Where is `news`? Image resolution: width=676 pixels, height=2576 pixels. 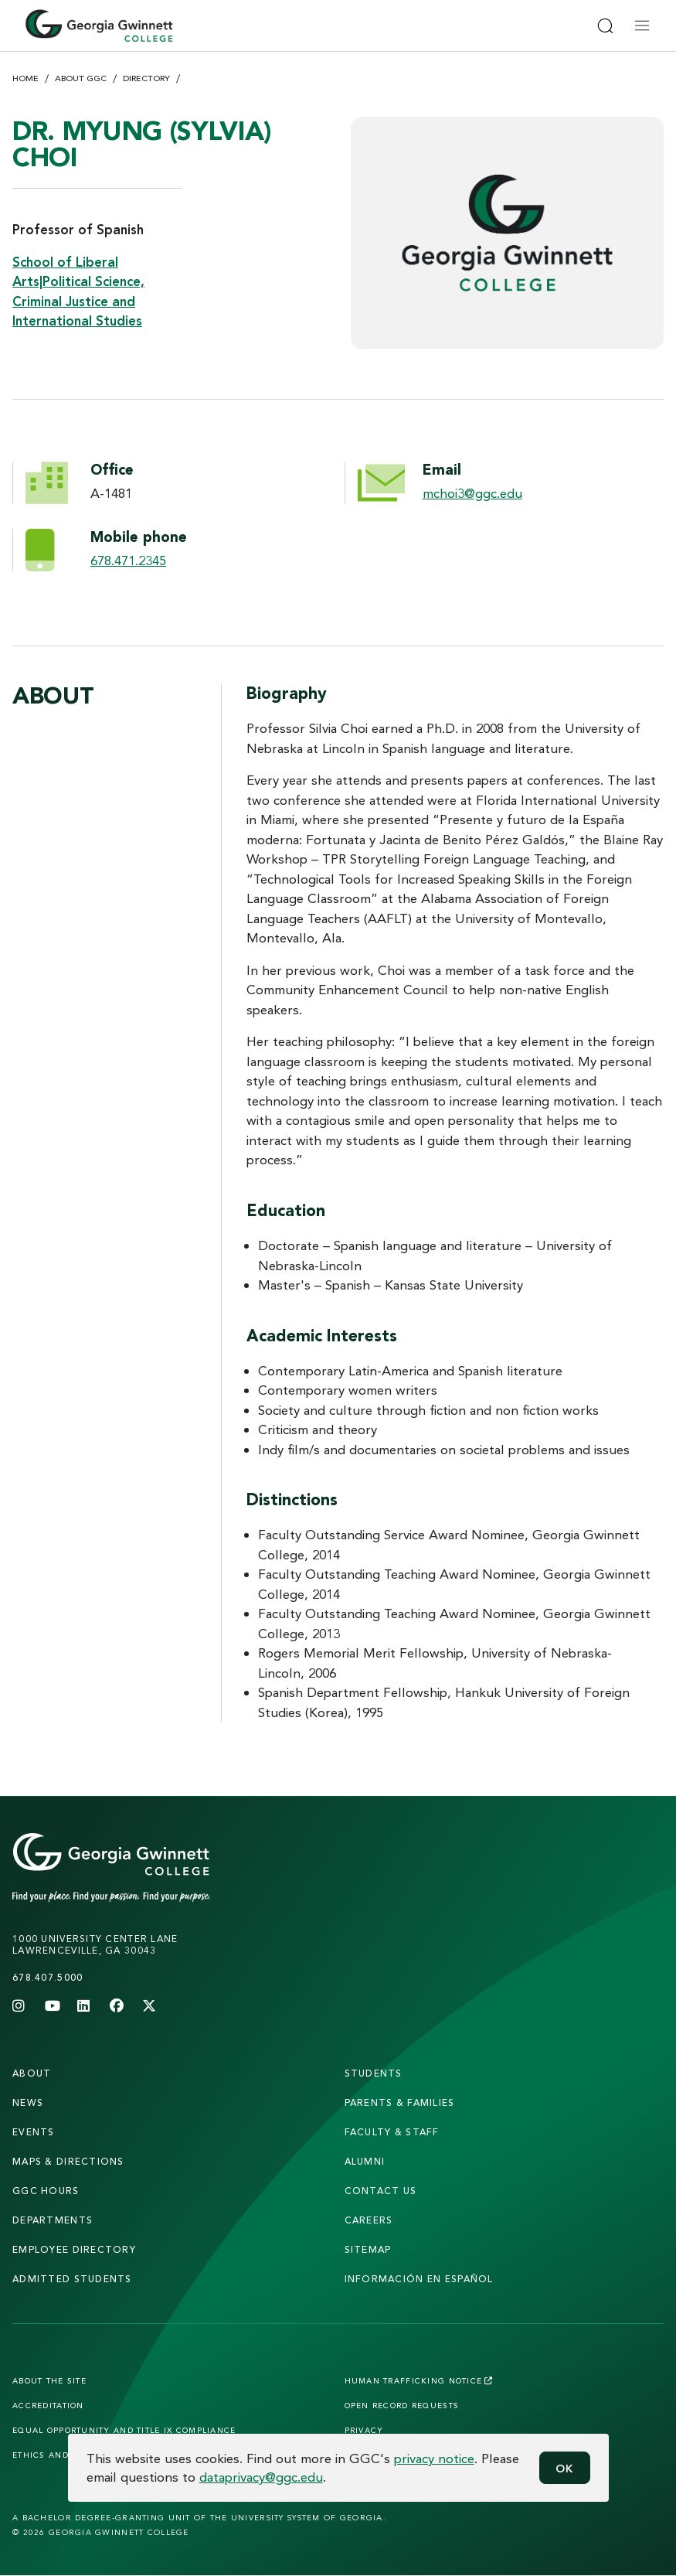
news is located at coordinates (27, 2102).